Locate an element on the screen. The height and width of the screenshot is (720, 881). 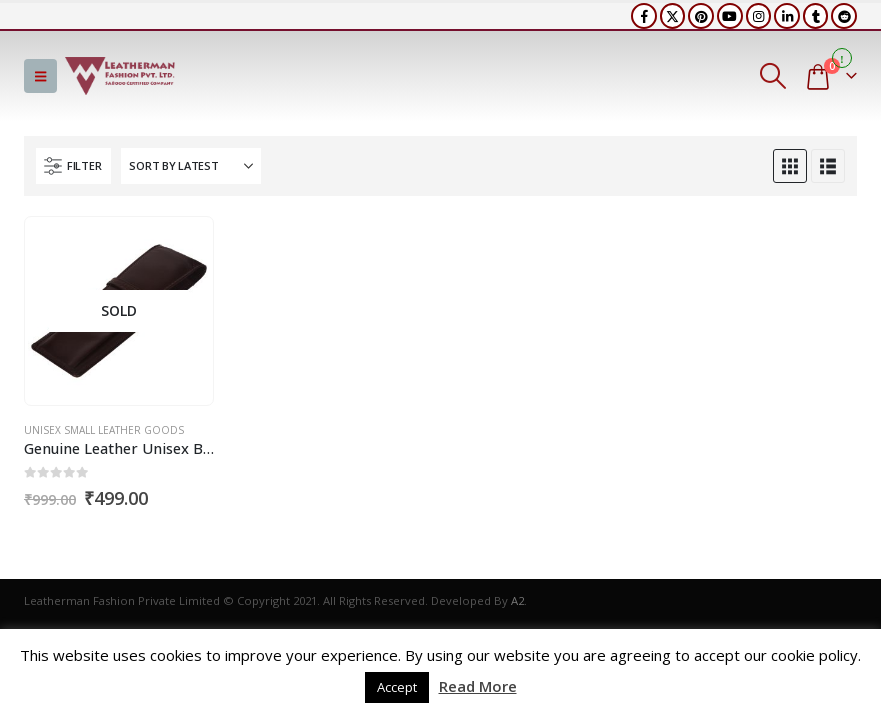
Read More is located at coordinates (478, 686).